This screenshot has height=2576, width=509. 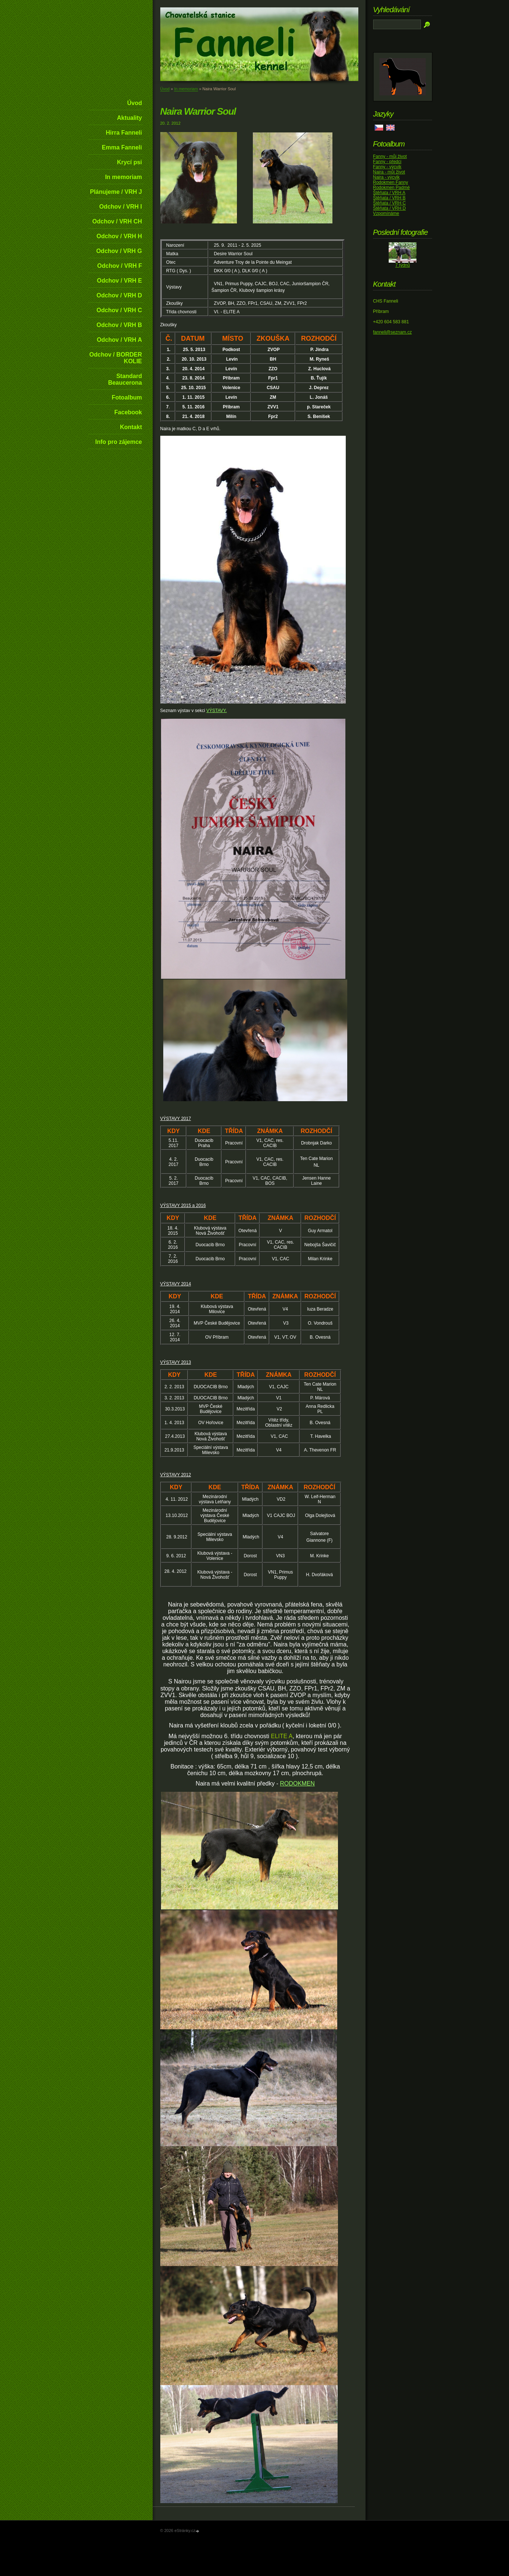 What do you see at coordinates (119, 310) in the screenshot?
I see `Odchov / VRH C` at bounding box center [119, 310].